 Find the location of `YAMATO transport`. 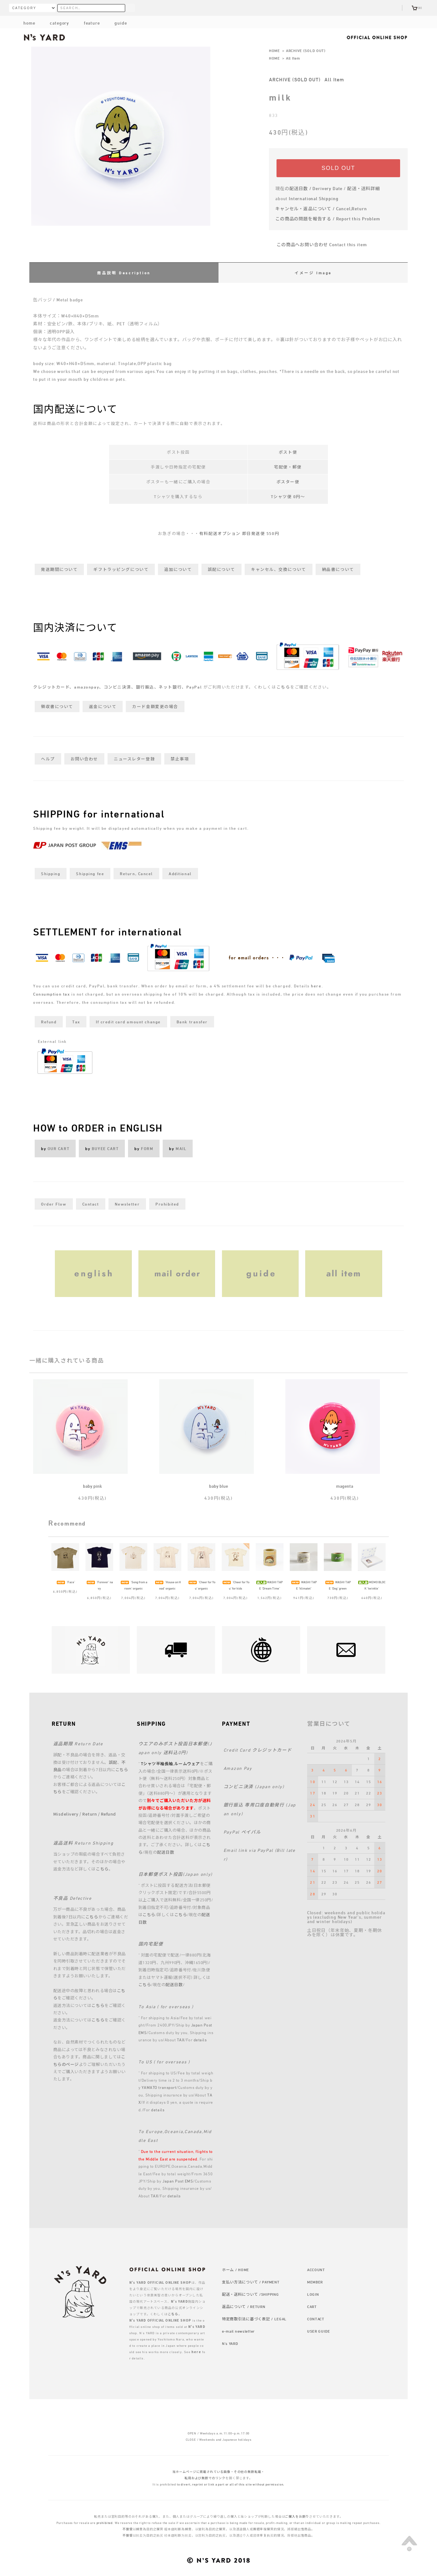

YAMATO transport is located at coordinates (159, 2087).